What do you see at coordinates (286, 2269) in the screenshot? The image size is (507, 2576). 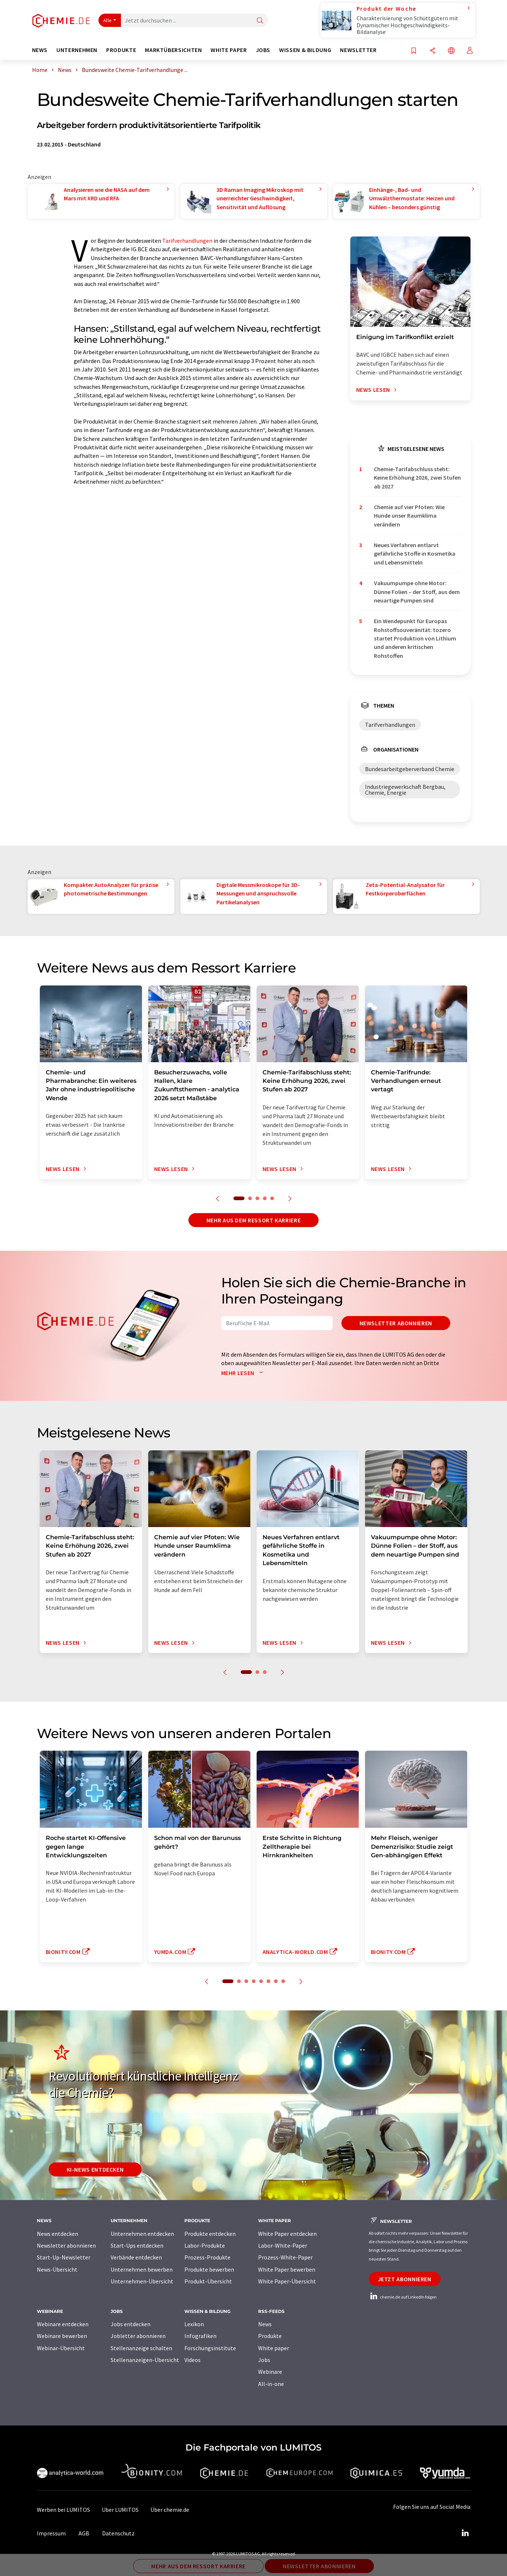 I see `White Paper bewerben` at bounding box center [286, 2269].